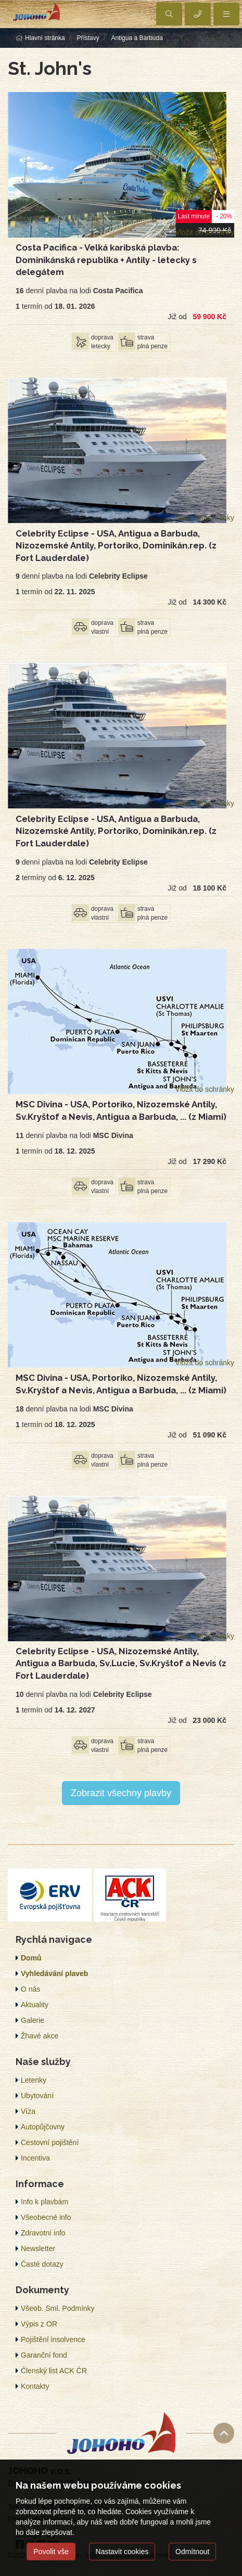  Describe the element at coordinates (54, 2370) in the screenshot. I see `Členský list ACK ČR` at that location.